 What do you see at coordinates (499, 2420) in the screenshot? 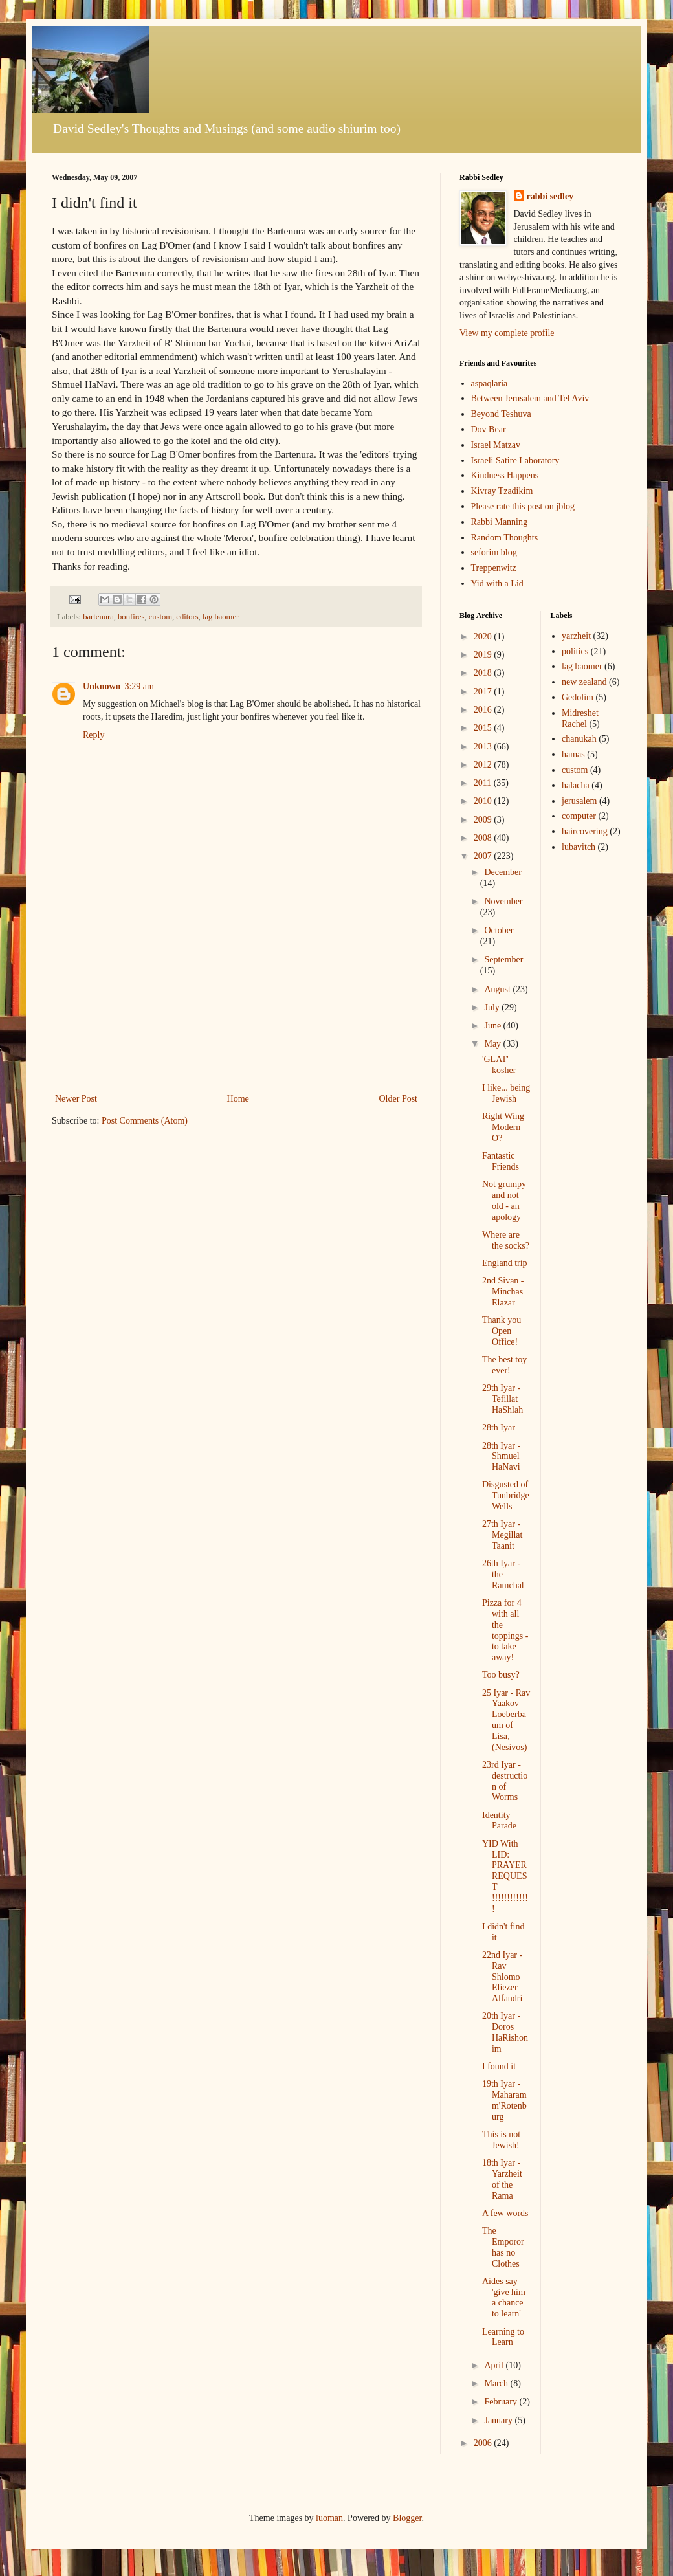
I see `January` at bounding box center [499, 2420].